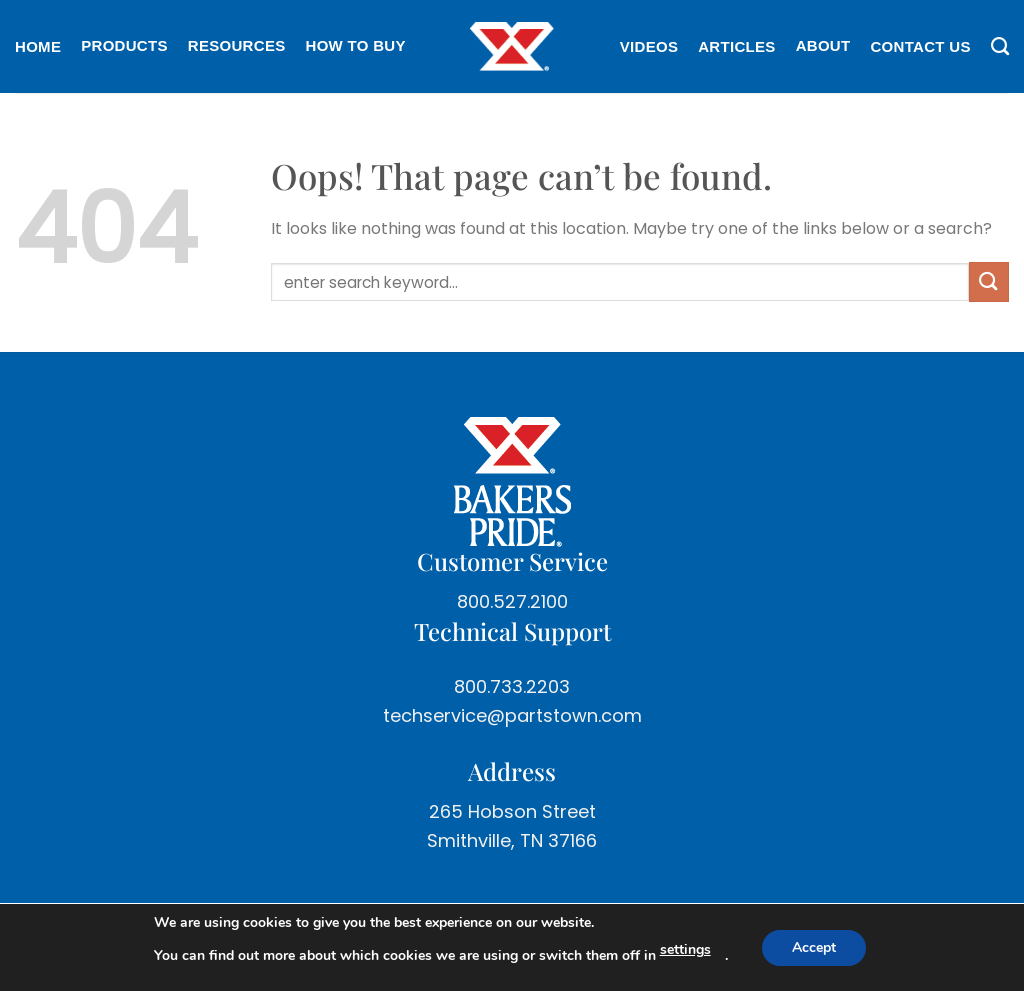 The height and width of the screenshot is (991, 1024). I want to click on Articles, so click(736, 46).